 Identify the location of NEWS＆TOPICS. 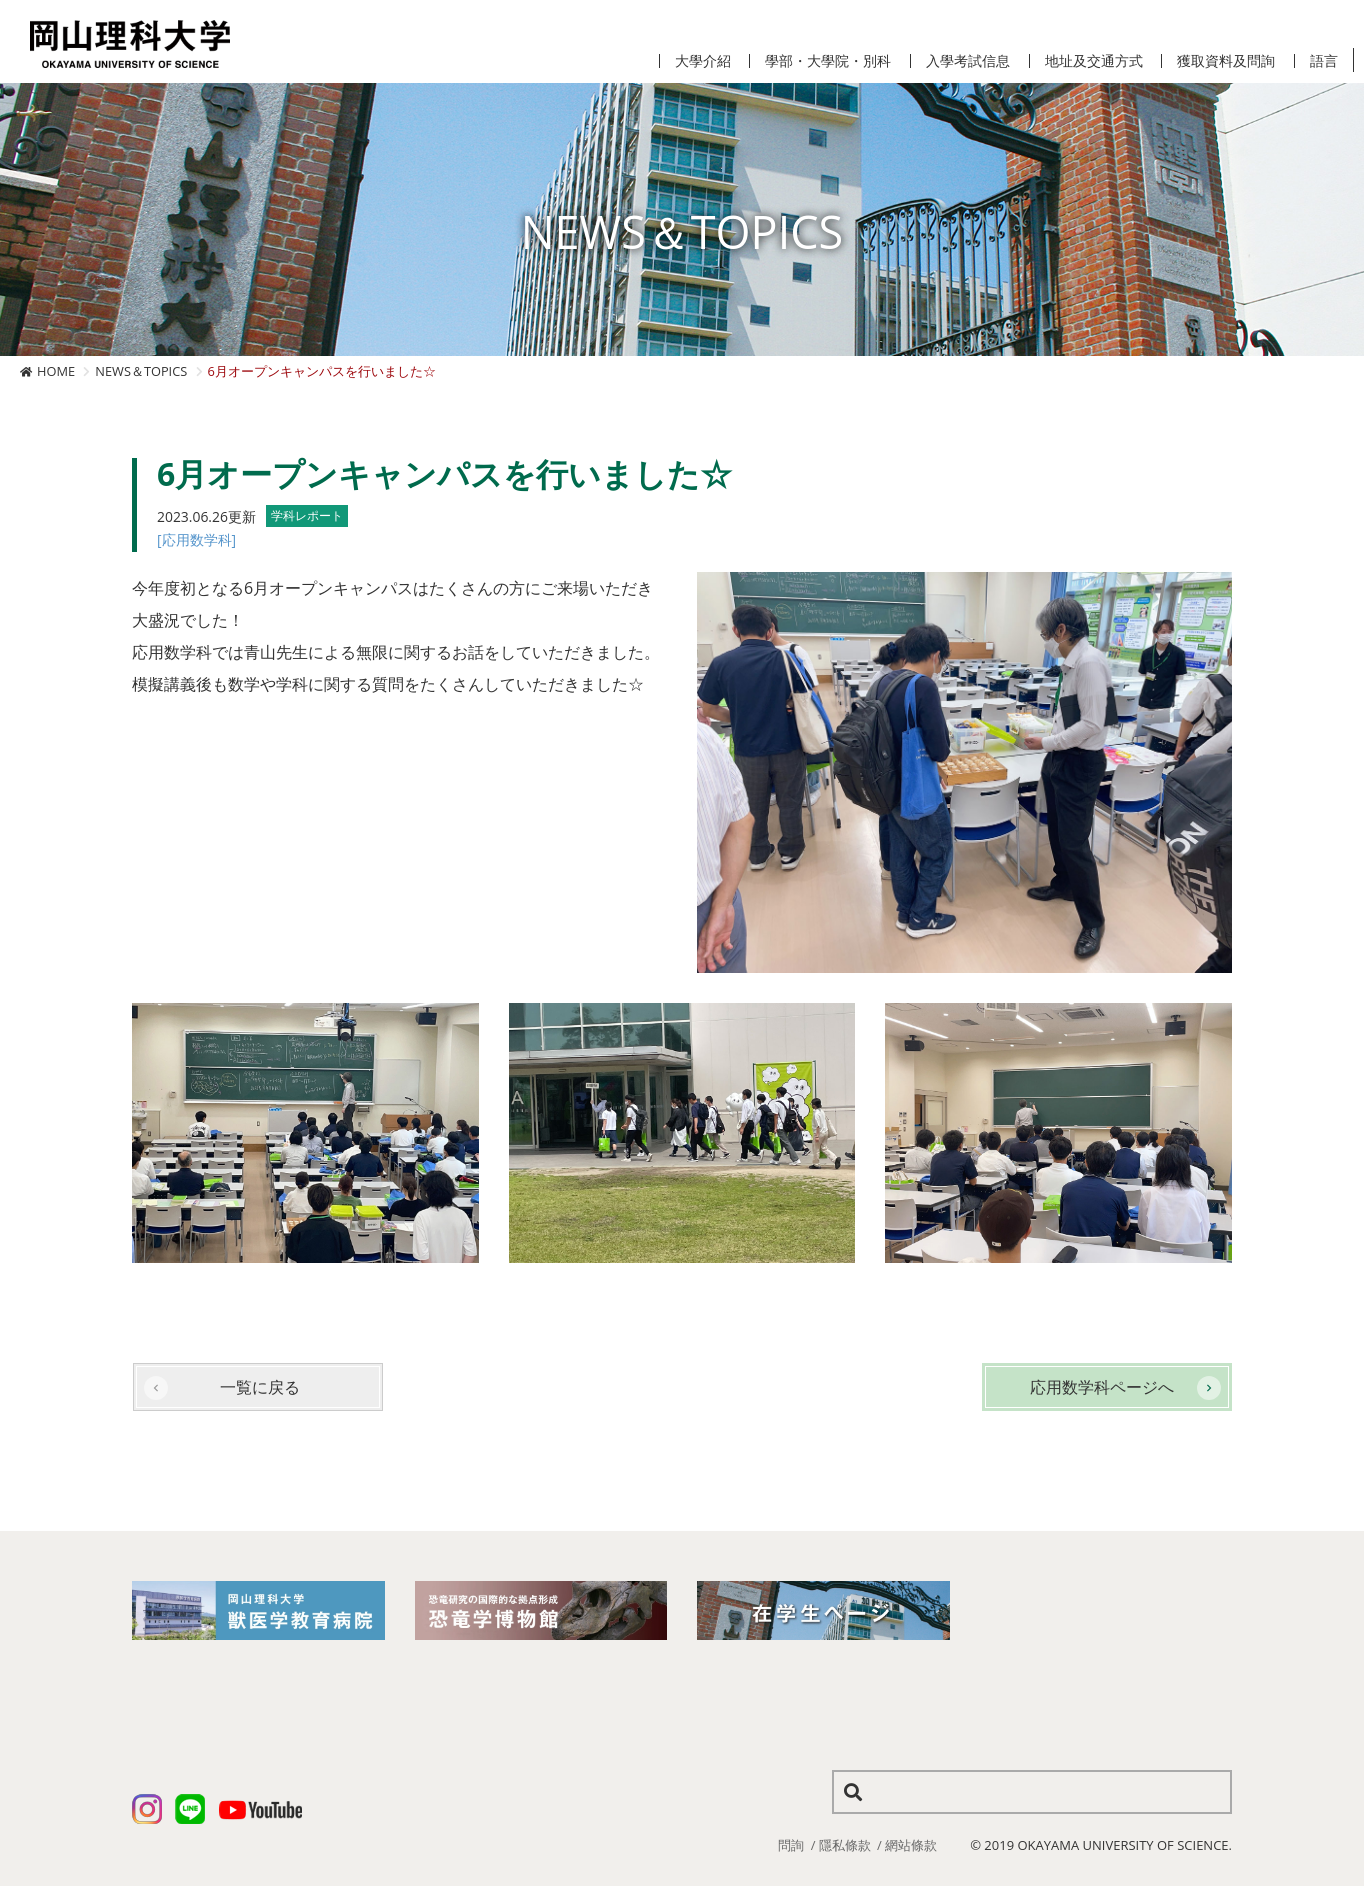
(141, 371).